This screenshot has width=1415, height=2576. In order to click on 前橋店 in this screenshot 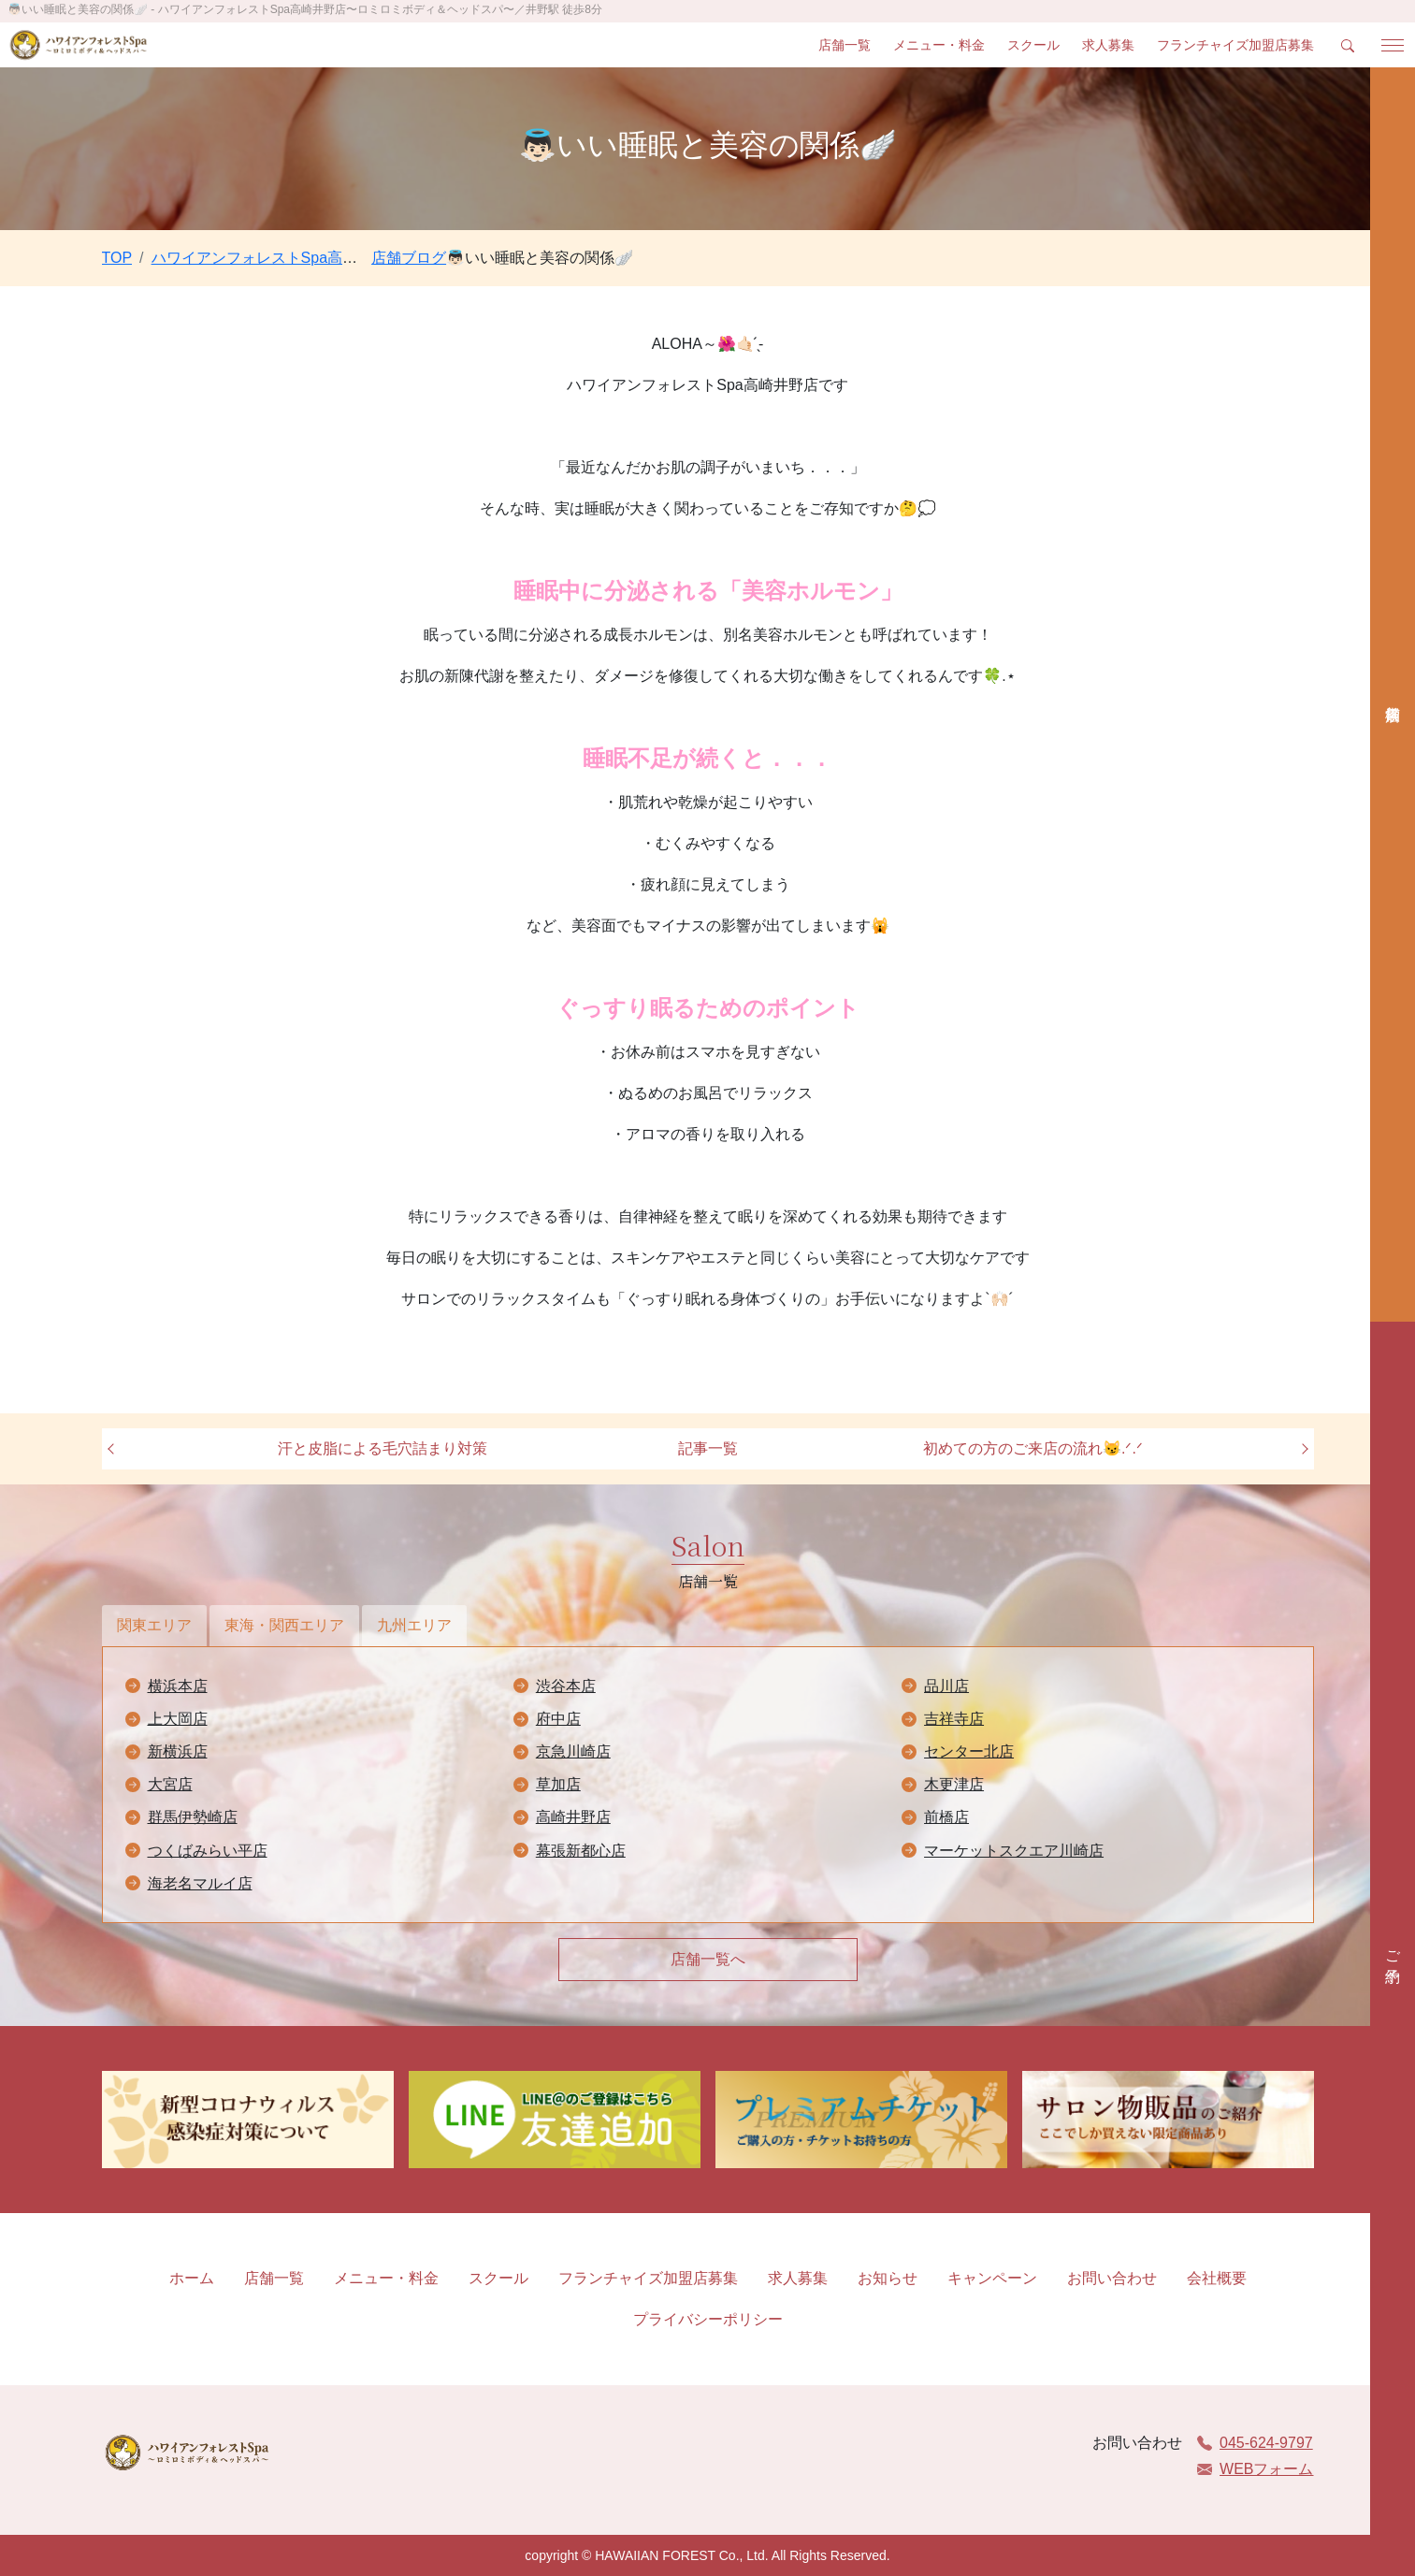, I will do `click(946, 1817)`.